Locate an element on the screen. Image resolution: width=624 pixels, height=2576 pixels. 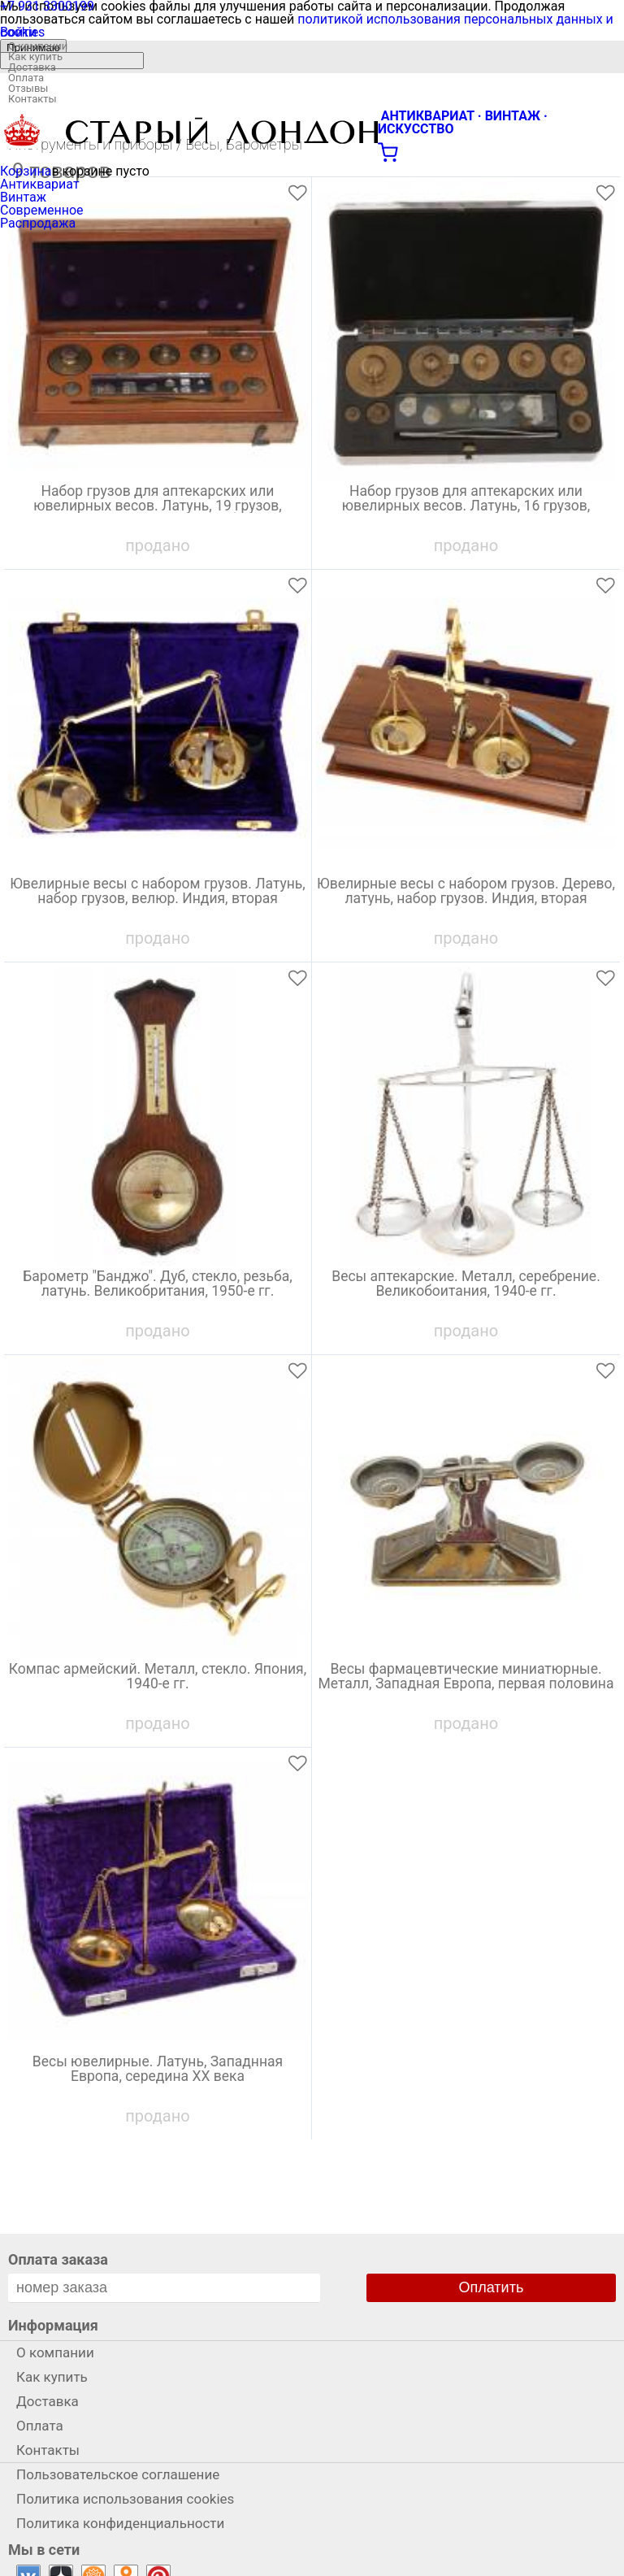
Доставка is located at coordinates (32, 67).